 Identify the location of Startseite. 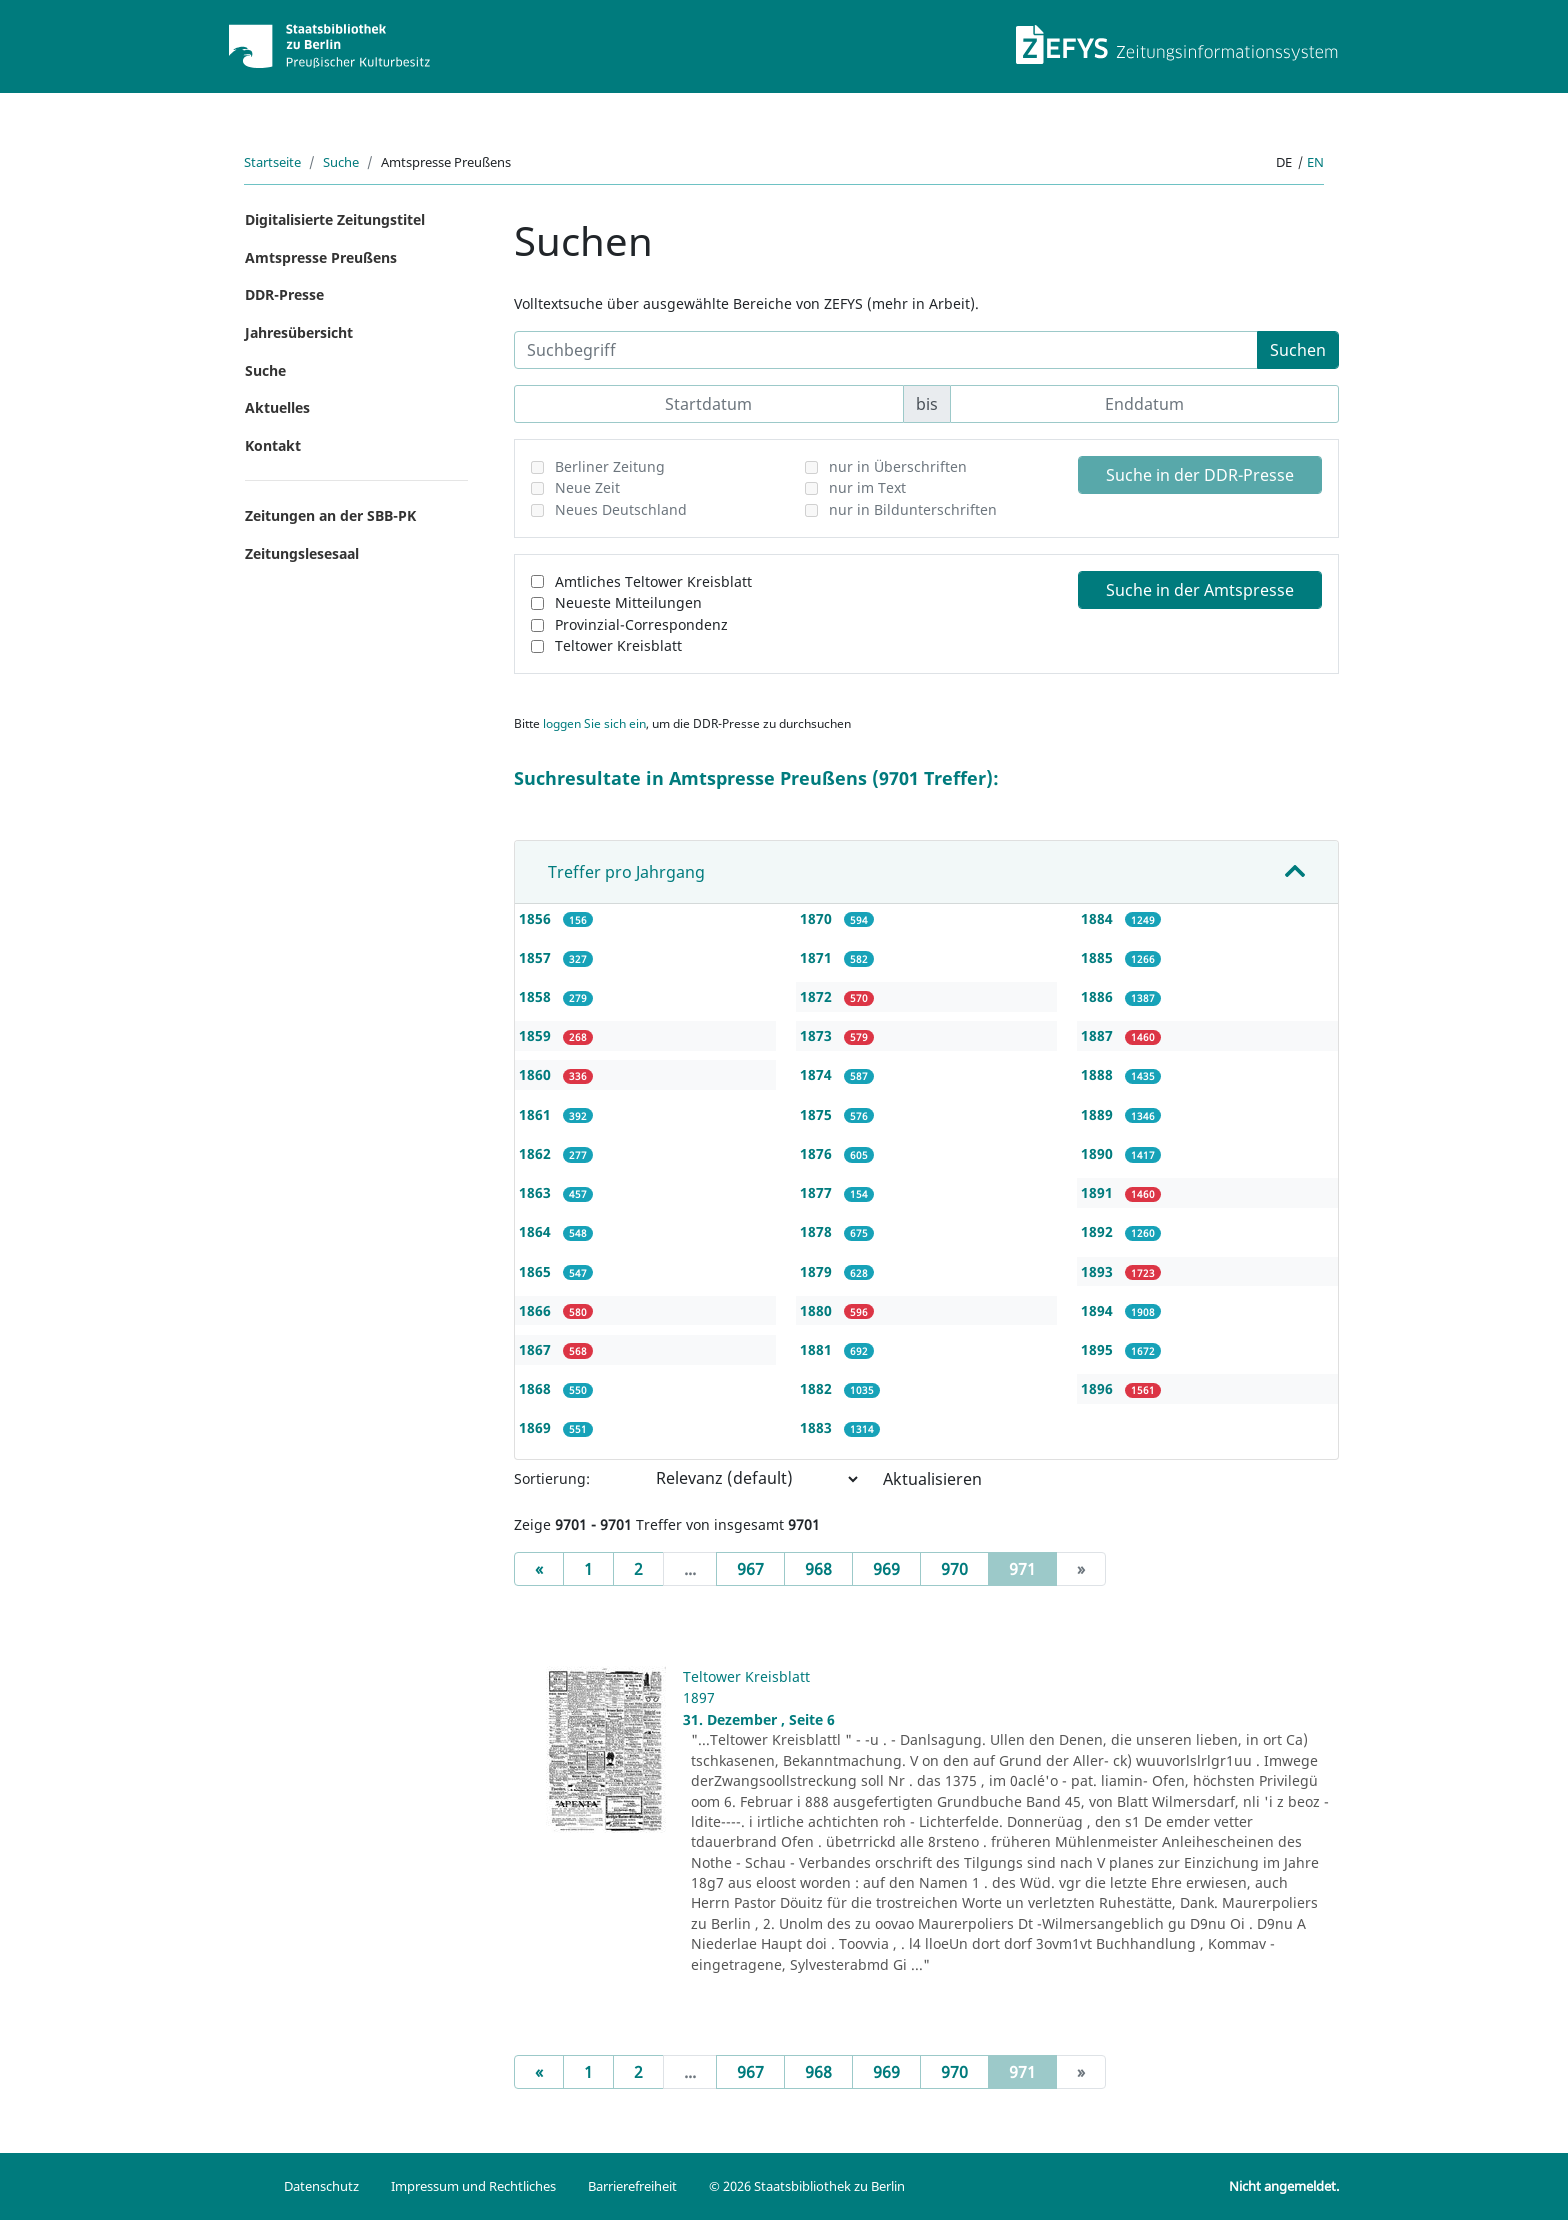
(272, 162).